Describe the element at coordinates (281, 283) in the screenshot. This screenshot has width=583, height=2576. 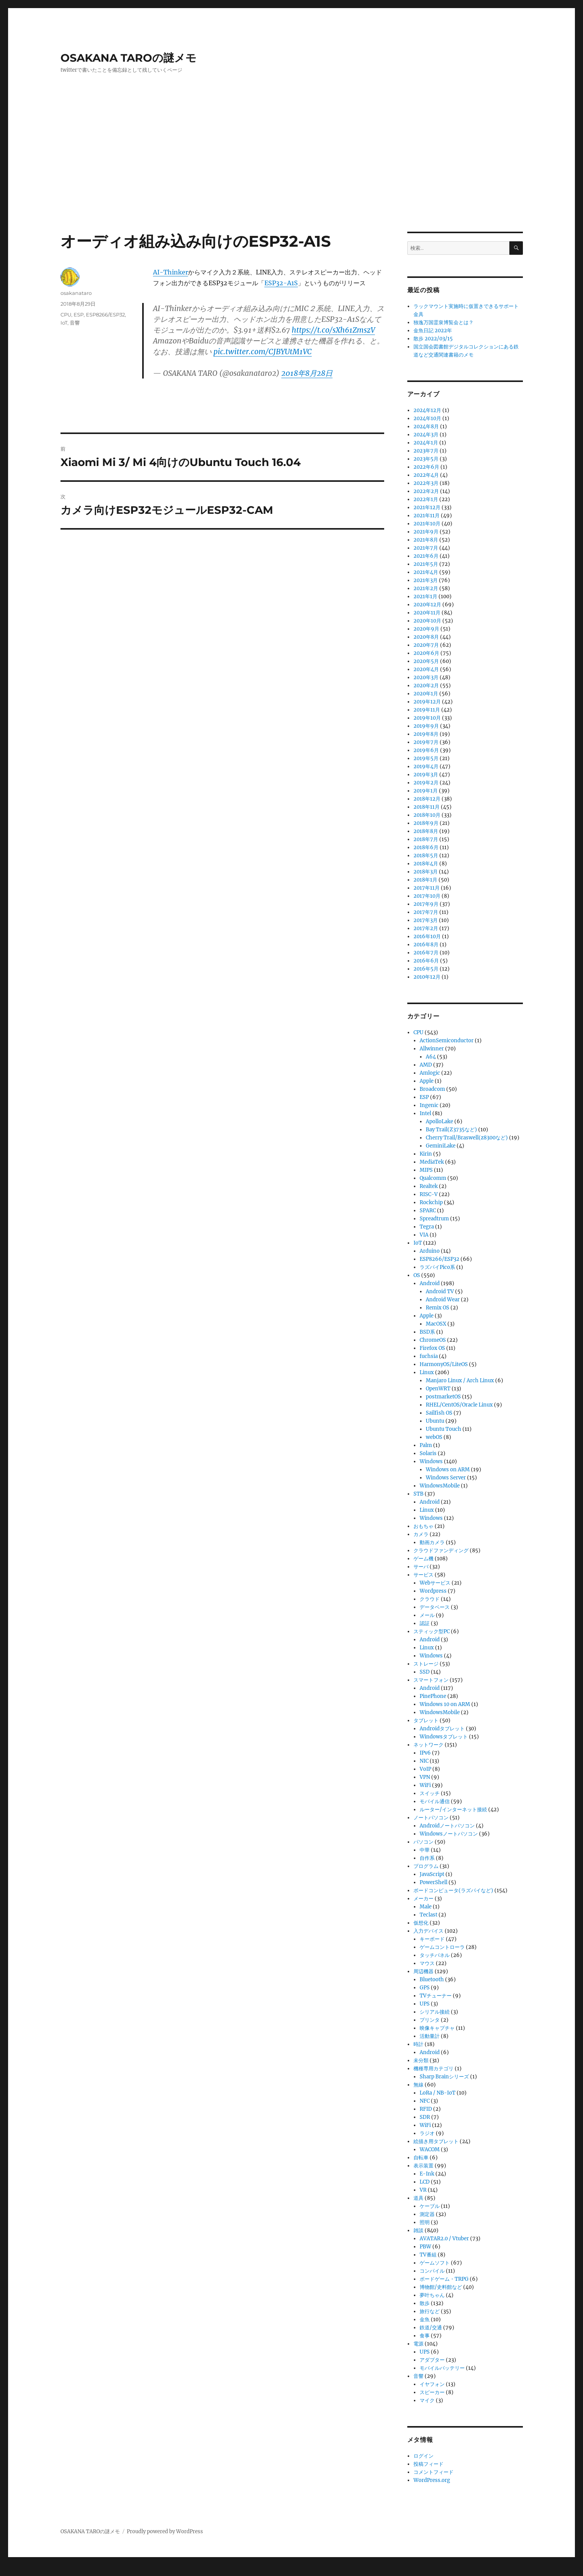
I see `ESP32-A1S` at that location.